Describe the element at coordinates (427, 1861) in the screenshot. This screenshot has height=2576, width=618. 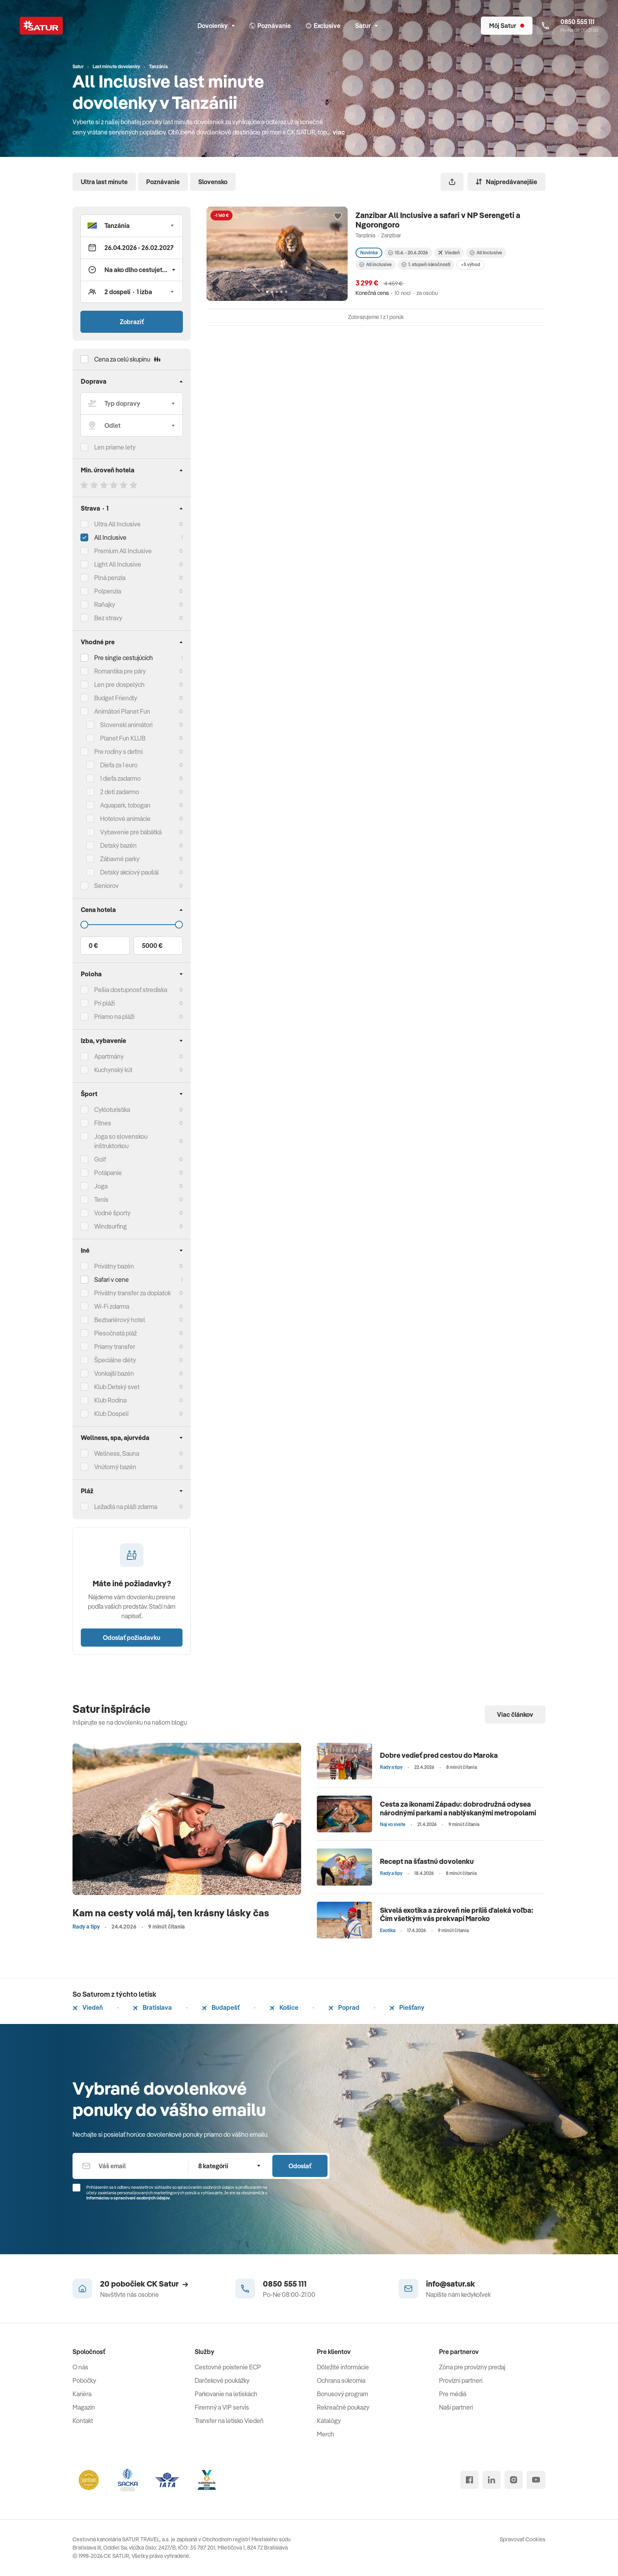
I see `Recept na šťastnú dovolenku` at that location.